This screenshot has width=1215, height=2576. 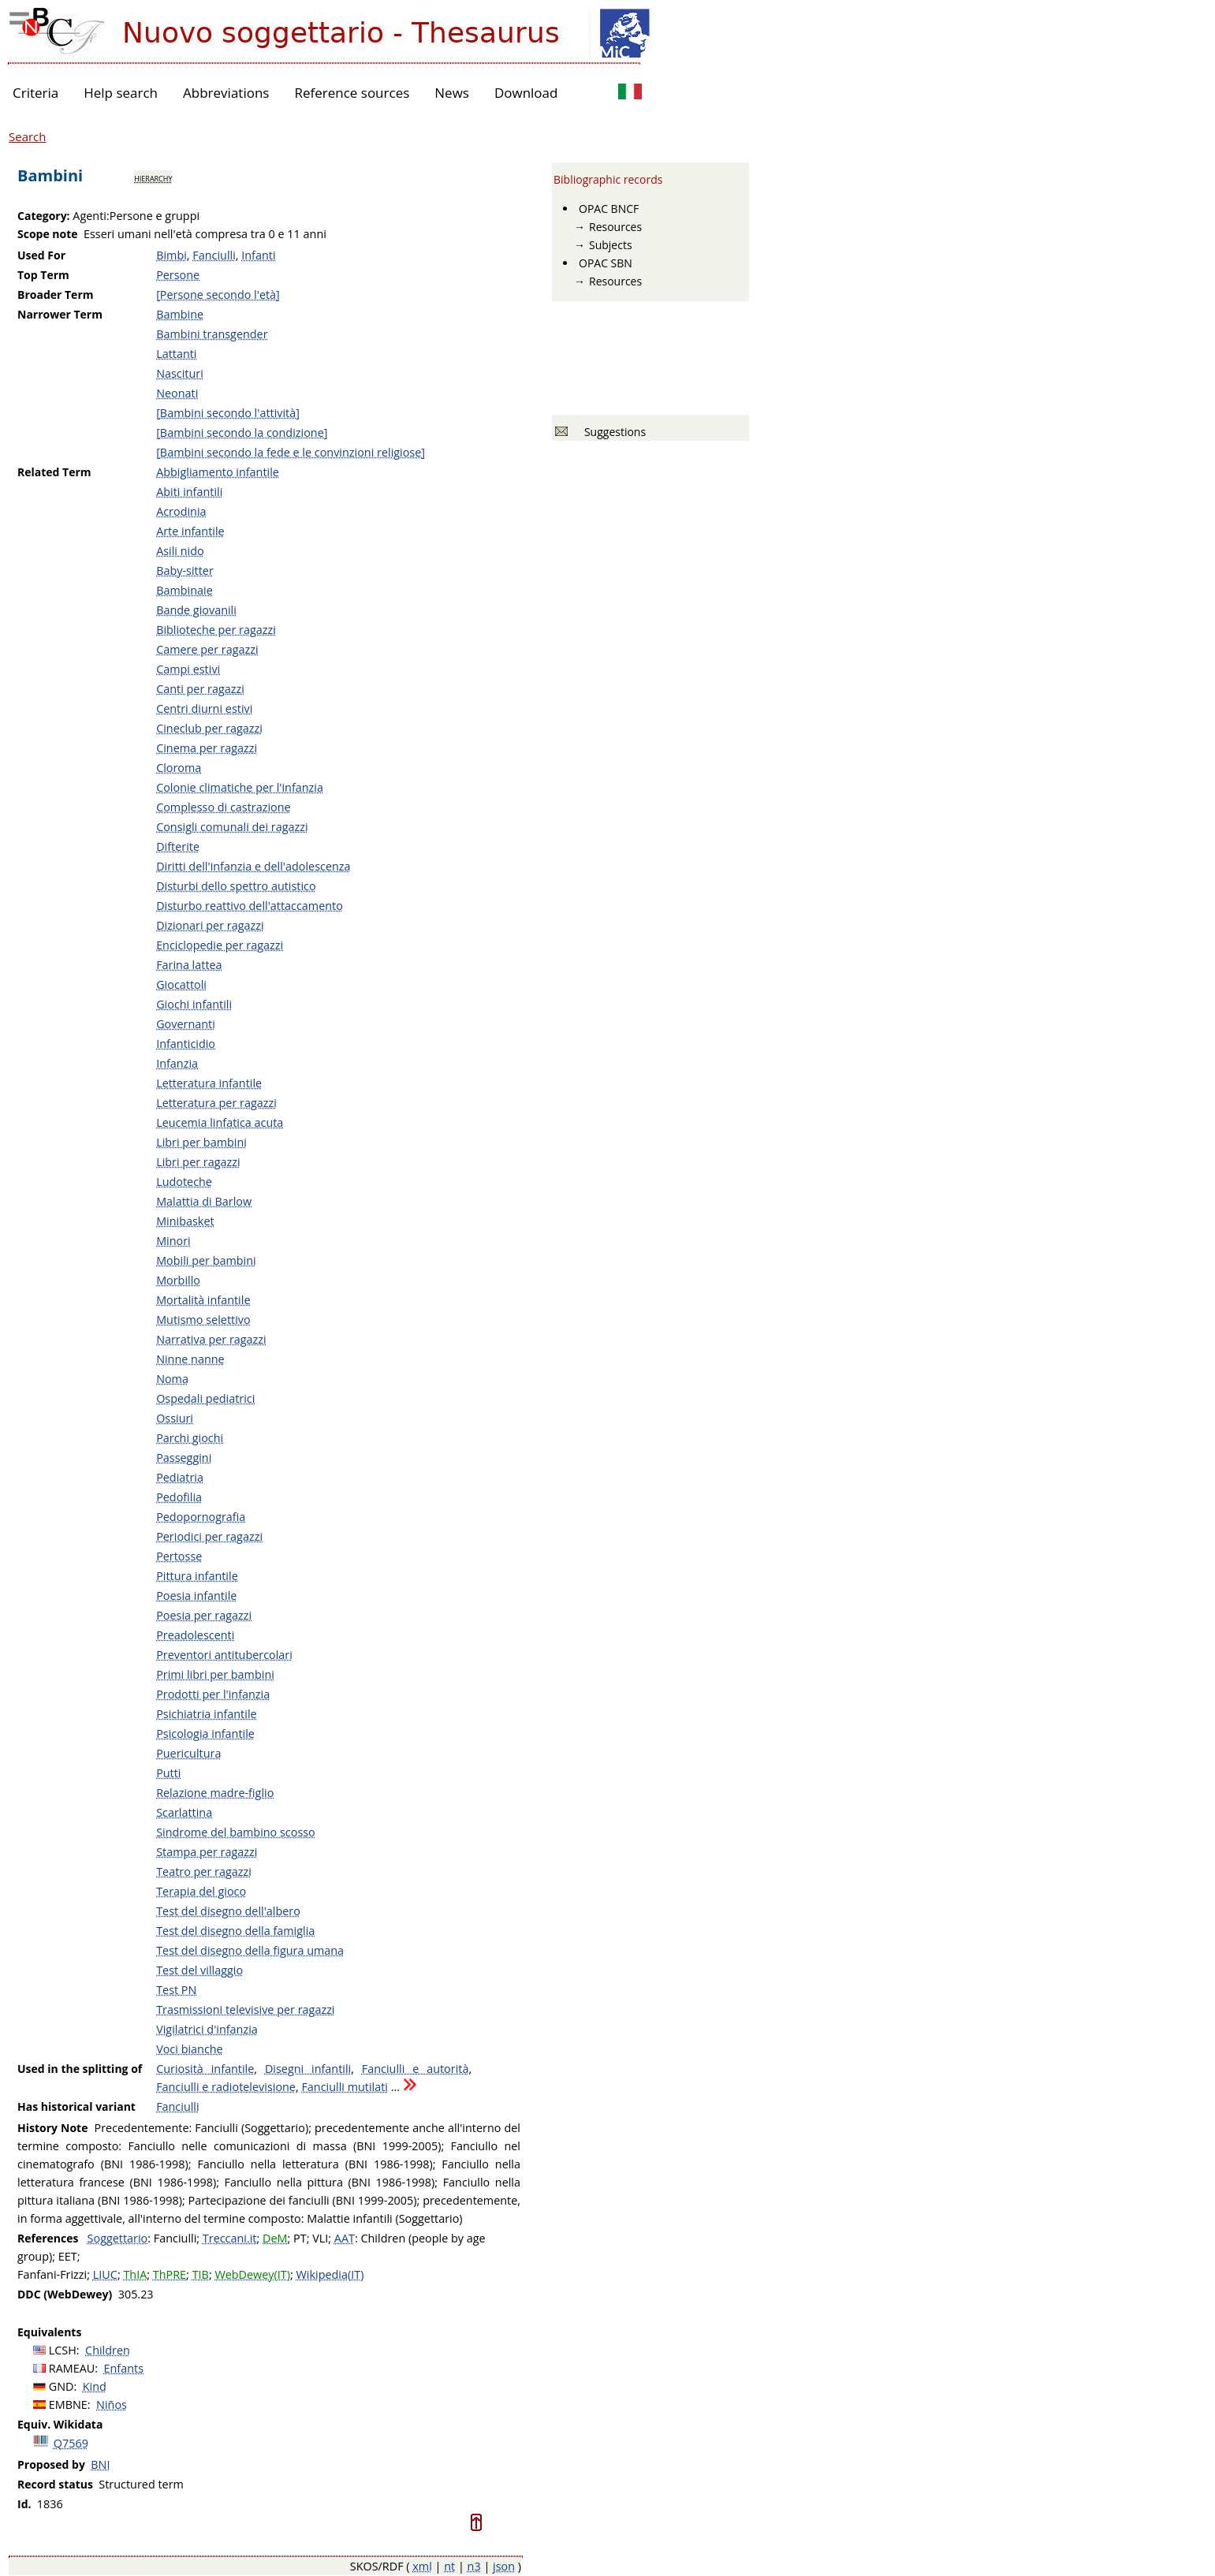 I want to click on Voci bianche, so click(x=189, y=2048).